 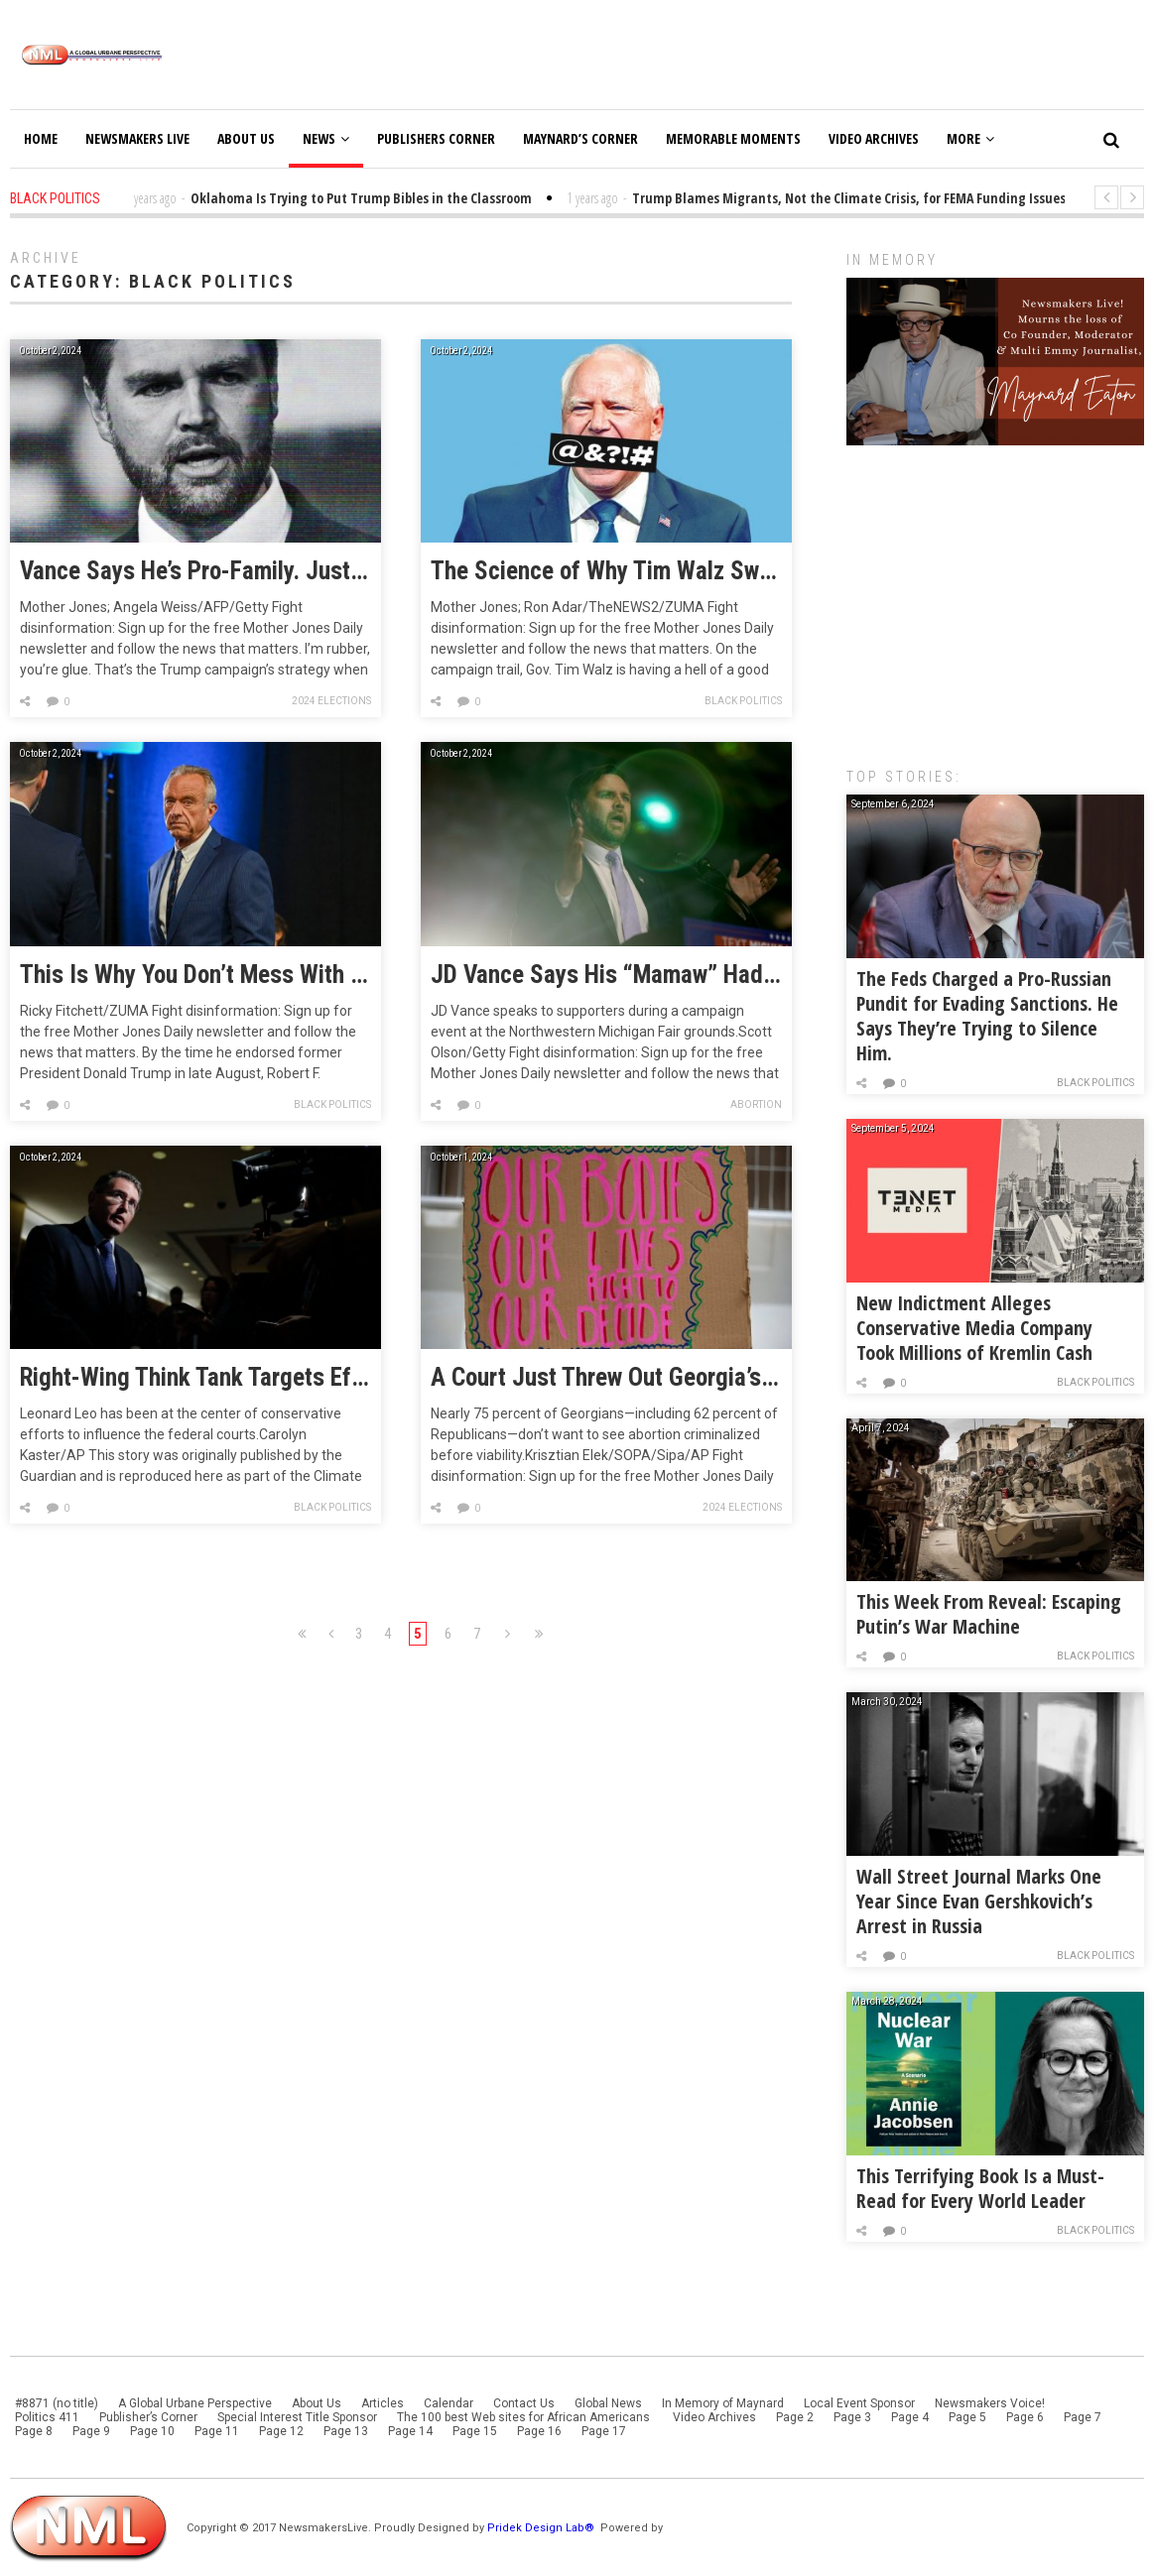 I want to click on Page 11, so click(x=216, y=2431).